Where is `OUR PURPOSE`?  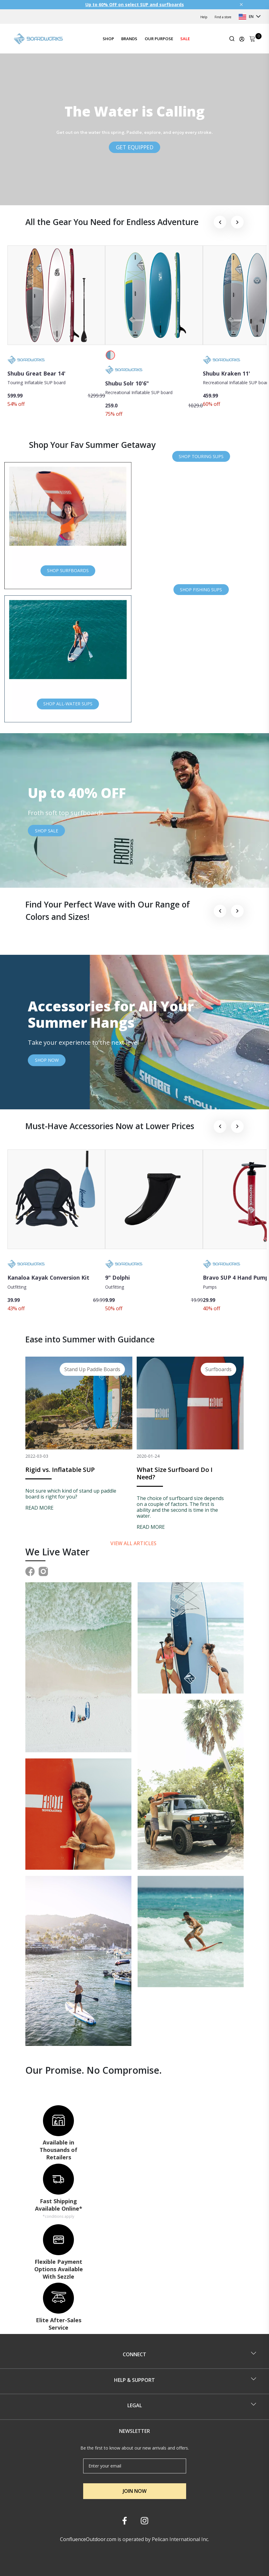
OUR PURPOSE is located at coordinates (159, 38).